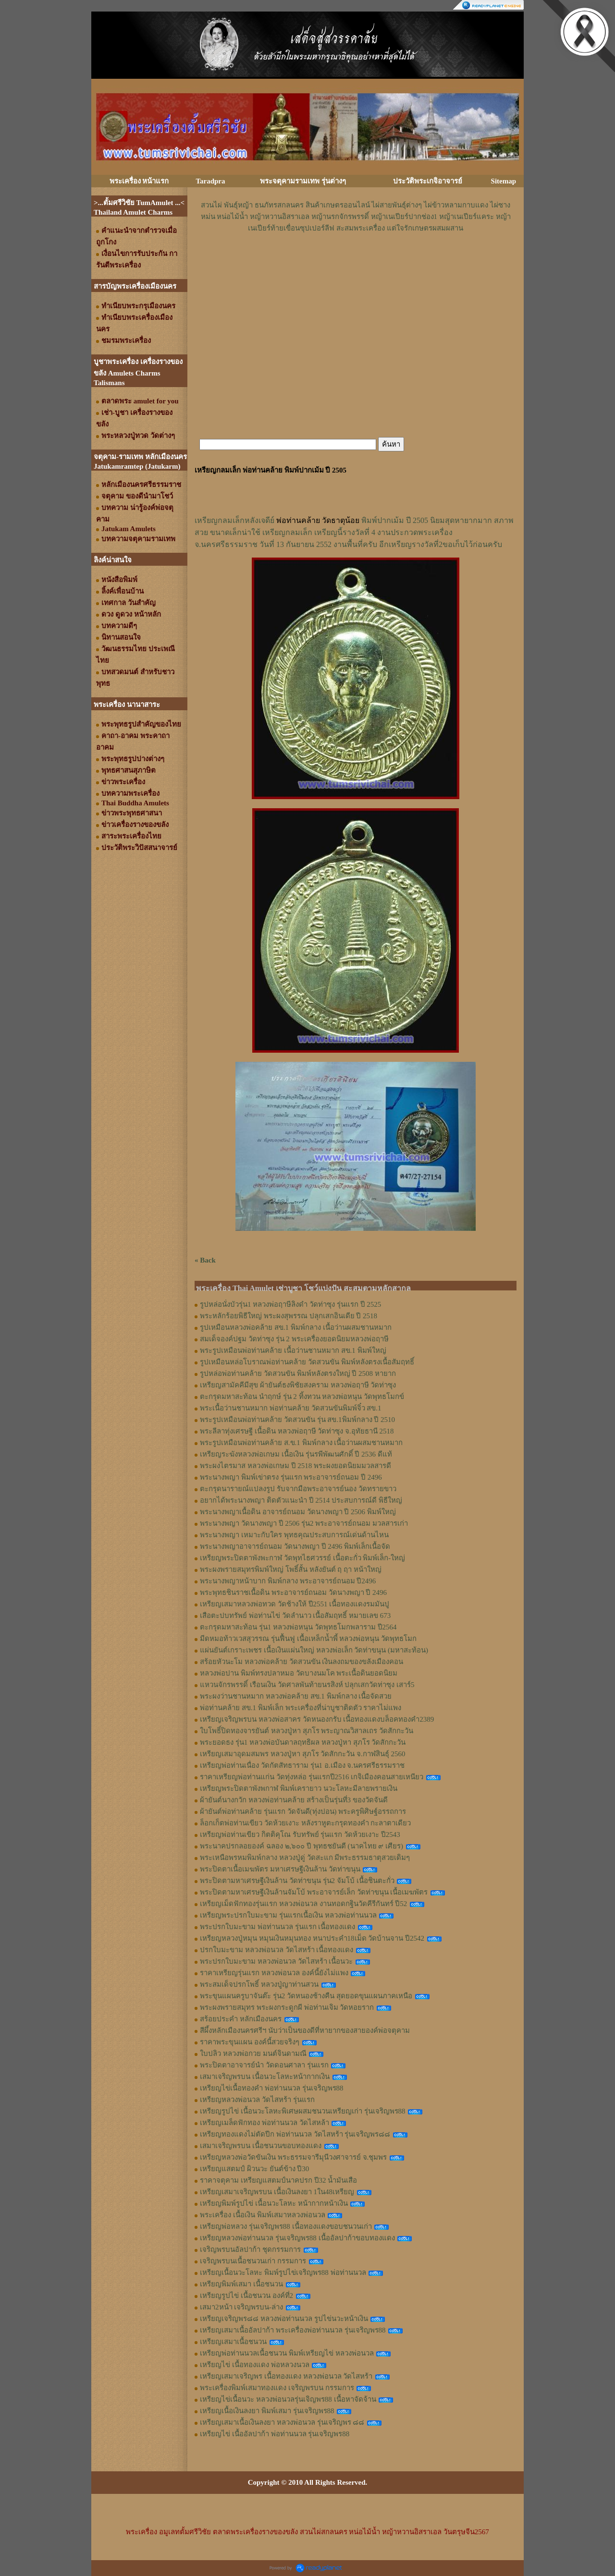 This screenshot has height=2576, width=615. Describe the element at coordinates (274, 2434) in the screenshot. I see `เหรียญไข่ เนื้ออัลปาก้า พ่อท่านนวล รุ่นเจริญพร88` at that location.